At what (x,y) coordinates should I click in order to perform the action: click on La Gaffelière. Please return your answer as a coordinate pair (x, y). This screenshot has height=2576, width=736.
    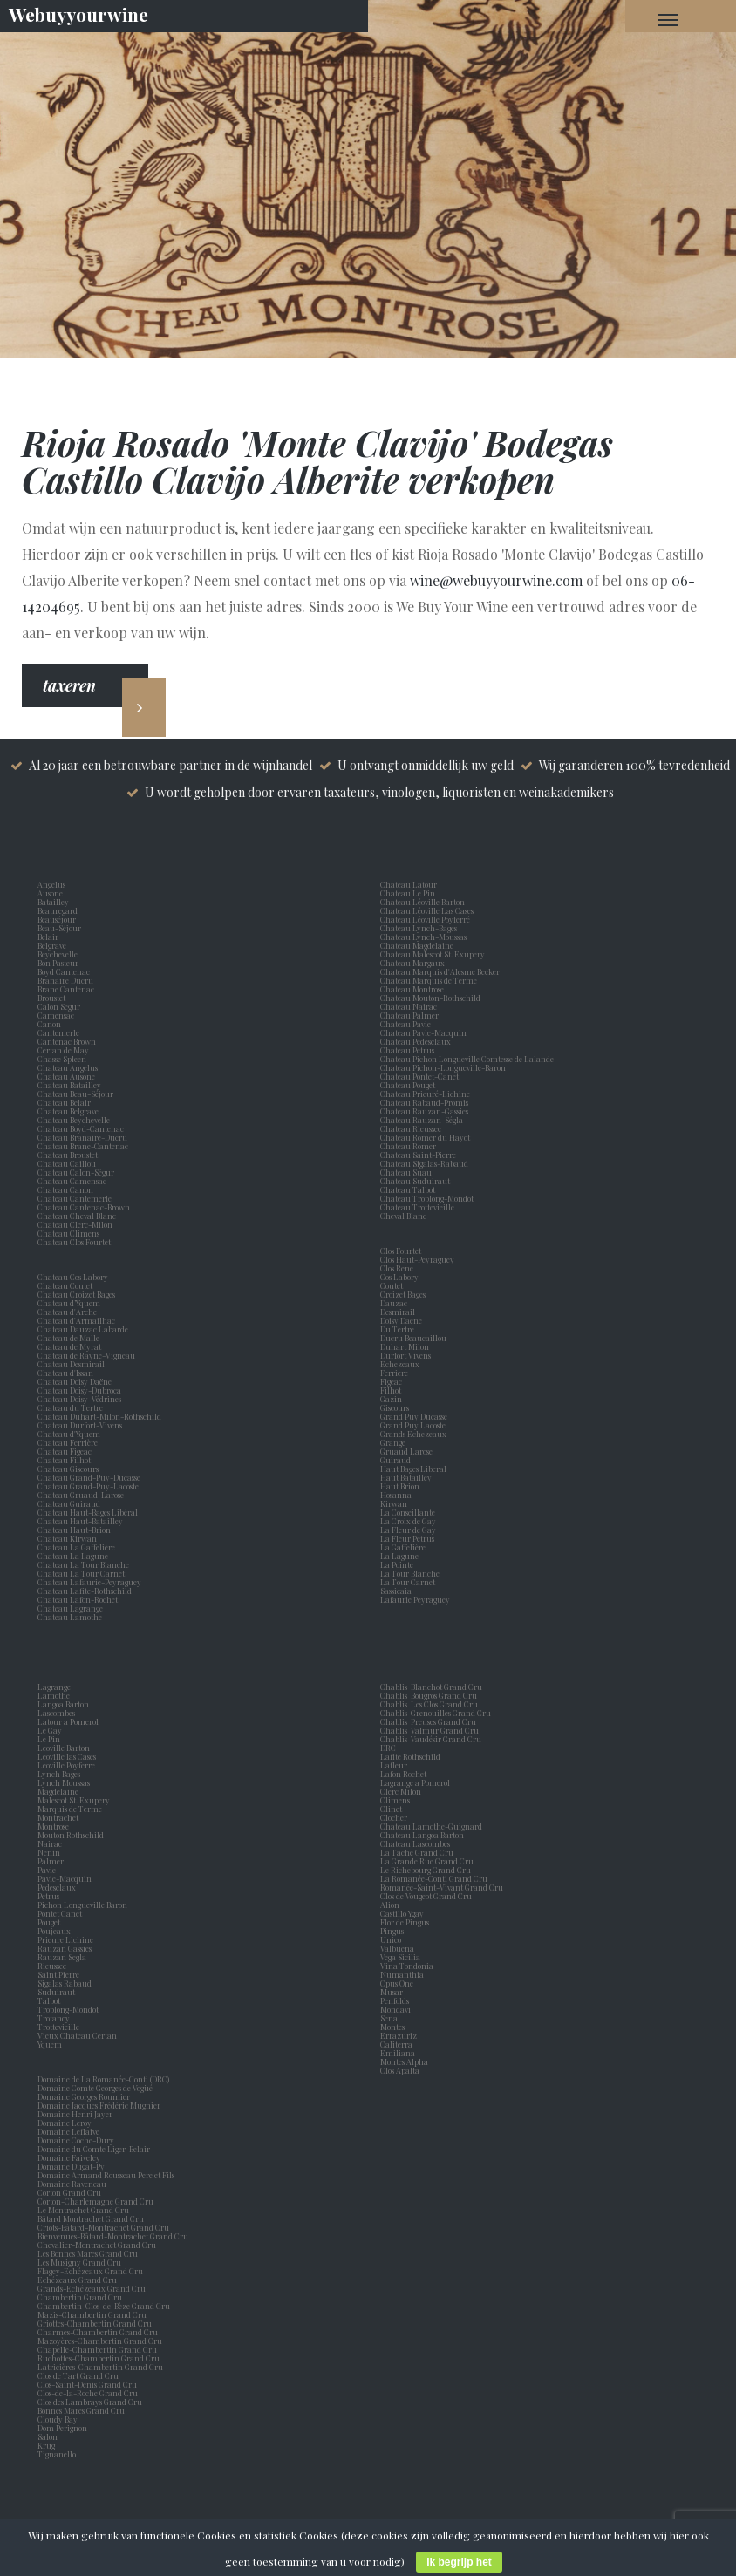
    Looking at the image, I should click on (403, 1547).